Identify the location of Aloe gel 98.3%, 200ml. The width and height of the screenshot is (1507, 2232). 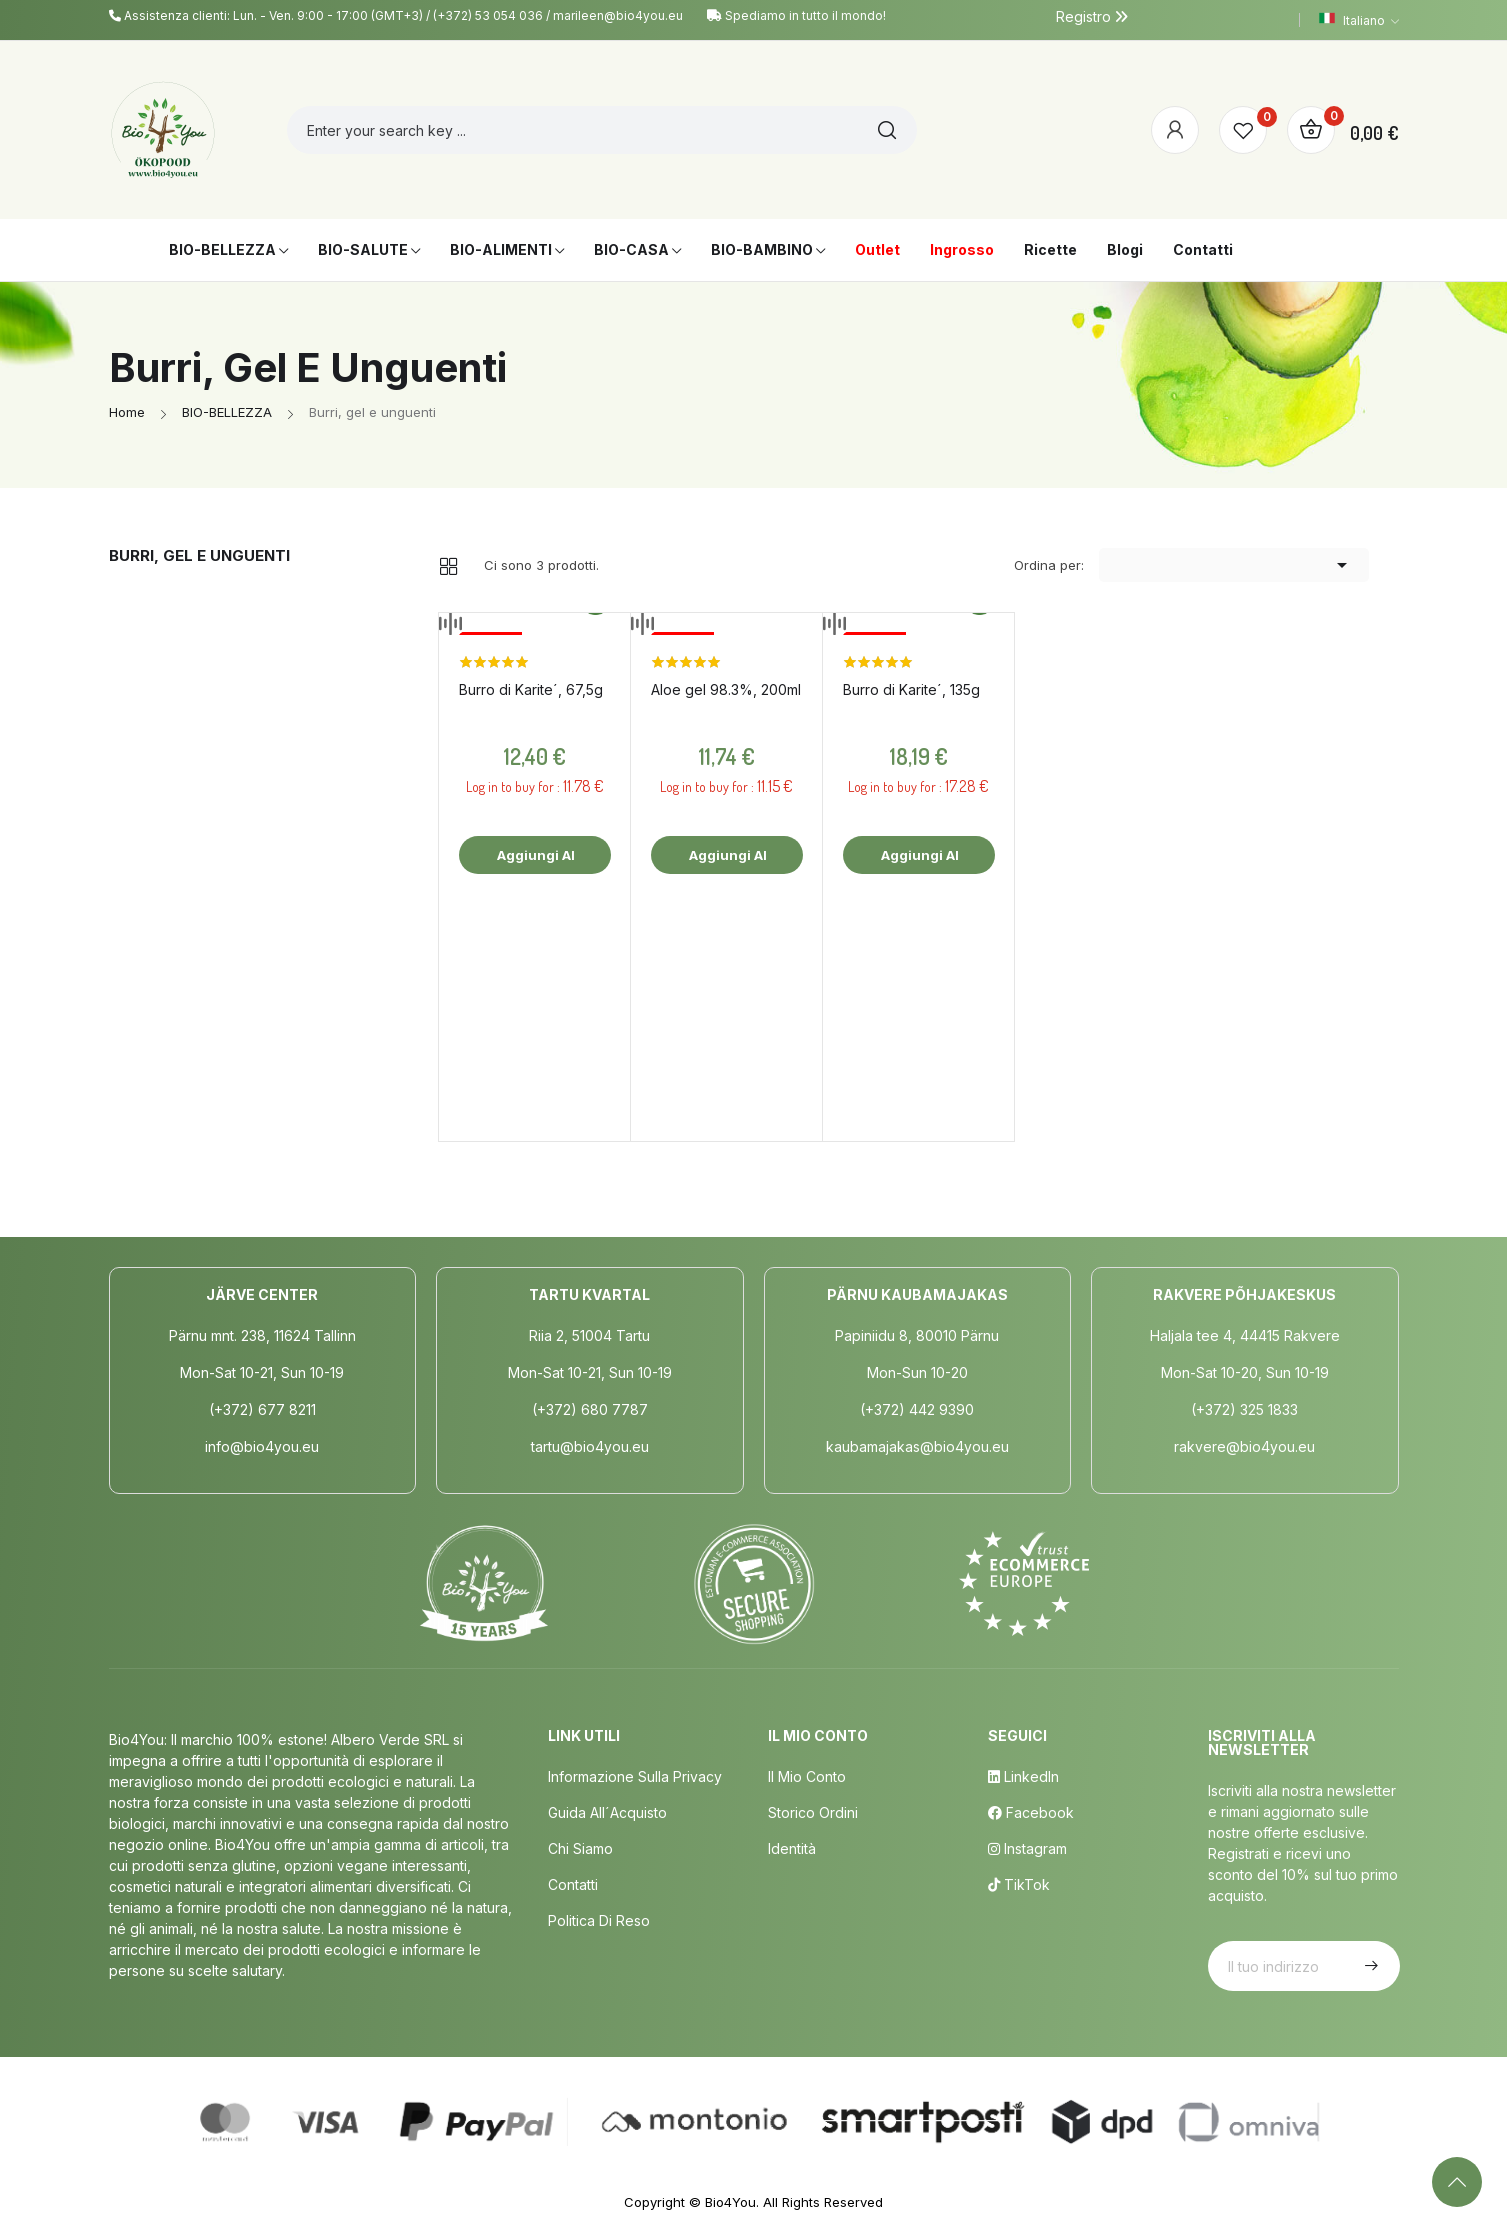
(726, 689).